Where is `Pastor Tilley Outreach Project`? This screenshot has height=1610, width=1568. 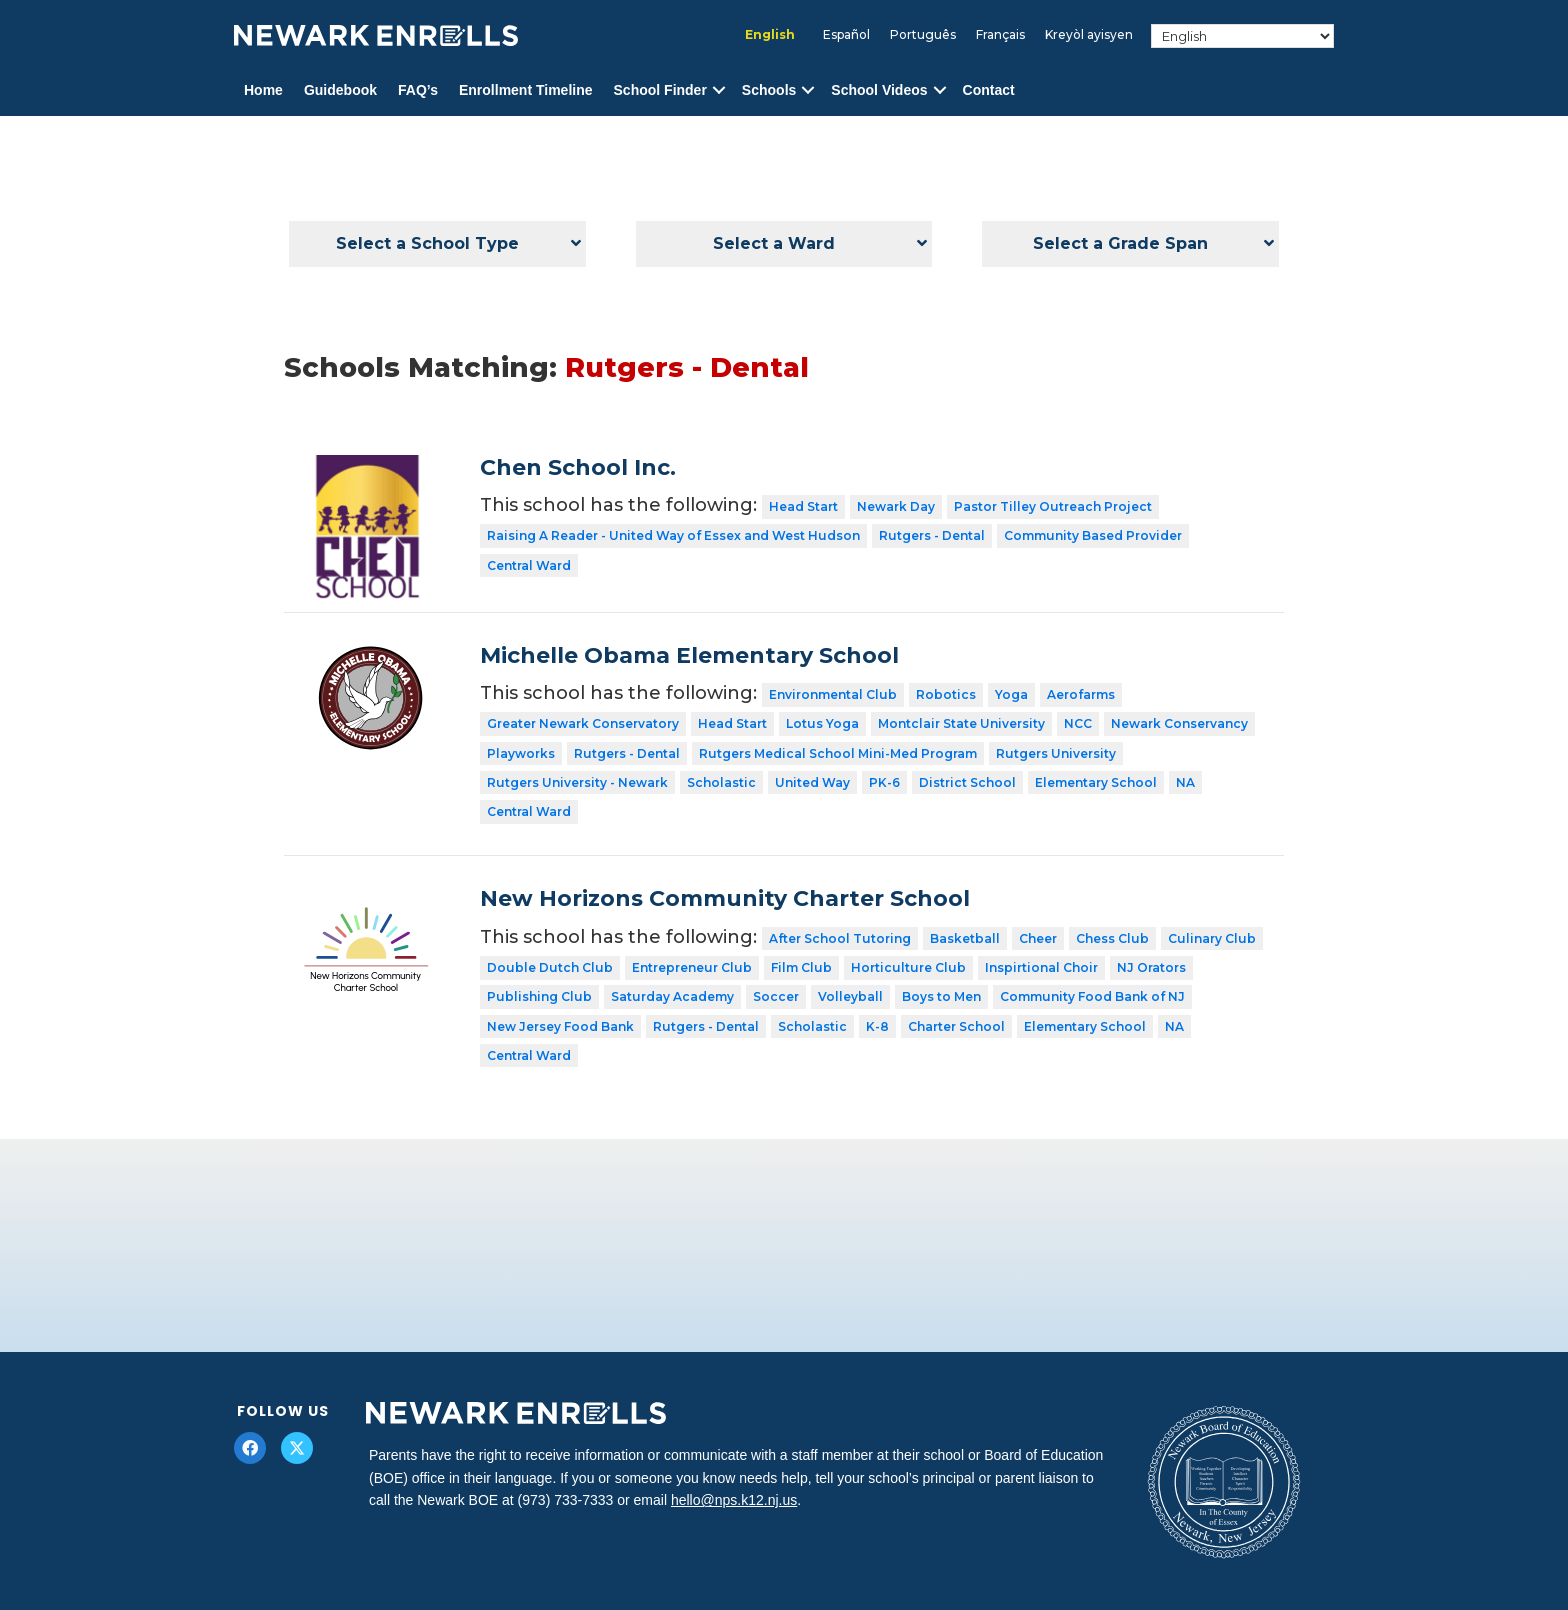 Pastor Tilley Outreach Project is located at coordinates (1053, 506).